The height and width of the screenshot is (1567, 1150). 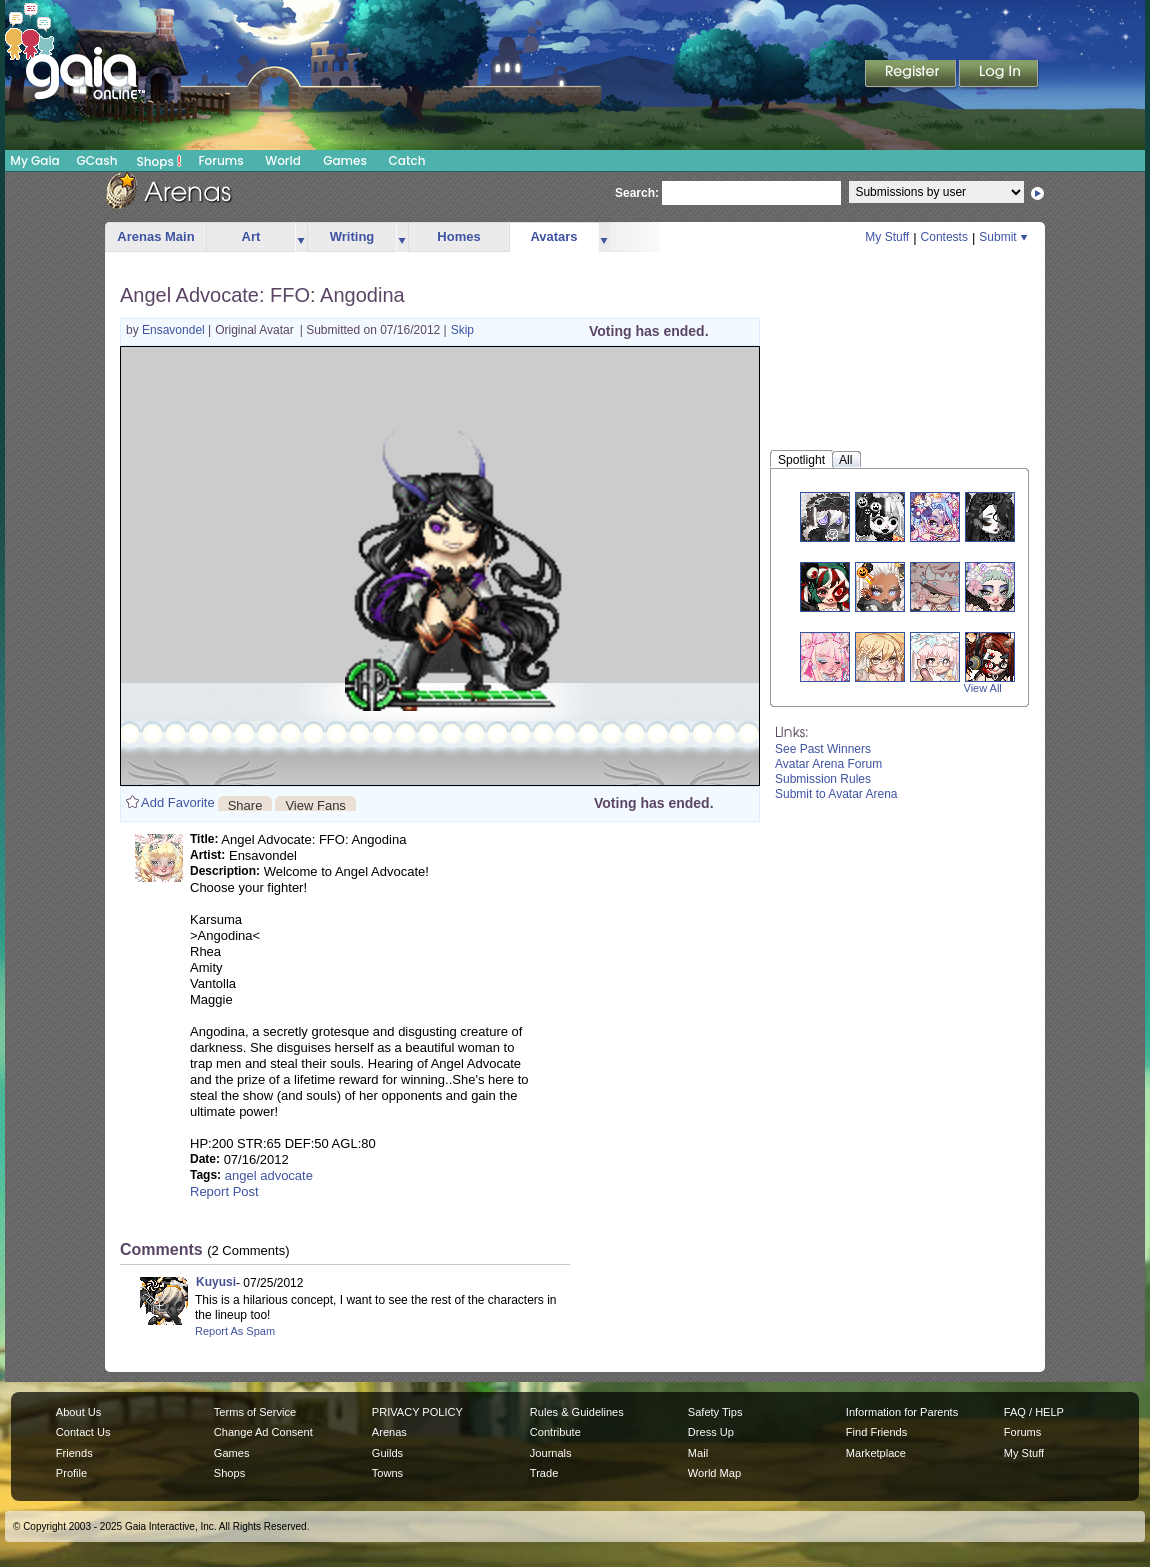 I want to click on Guilds, so click(x=387, y=1453).